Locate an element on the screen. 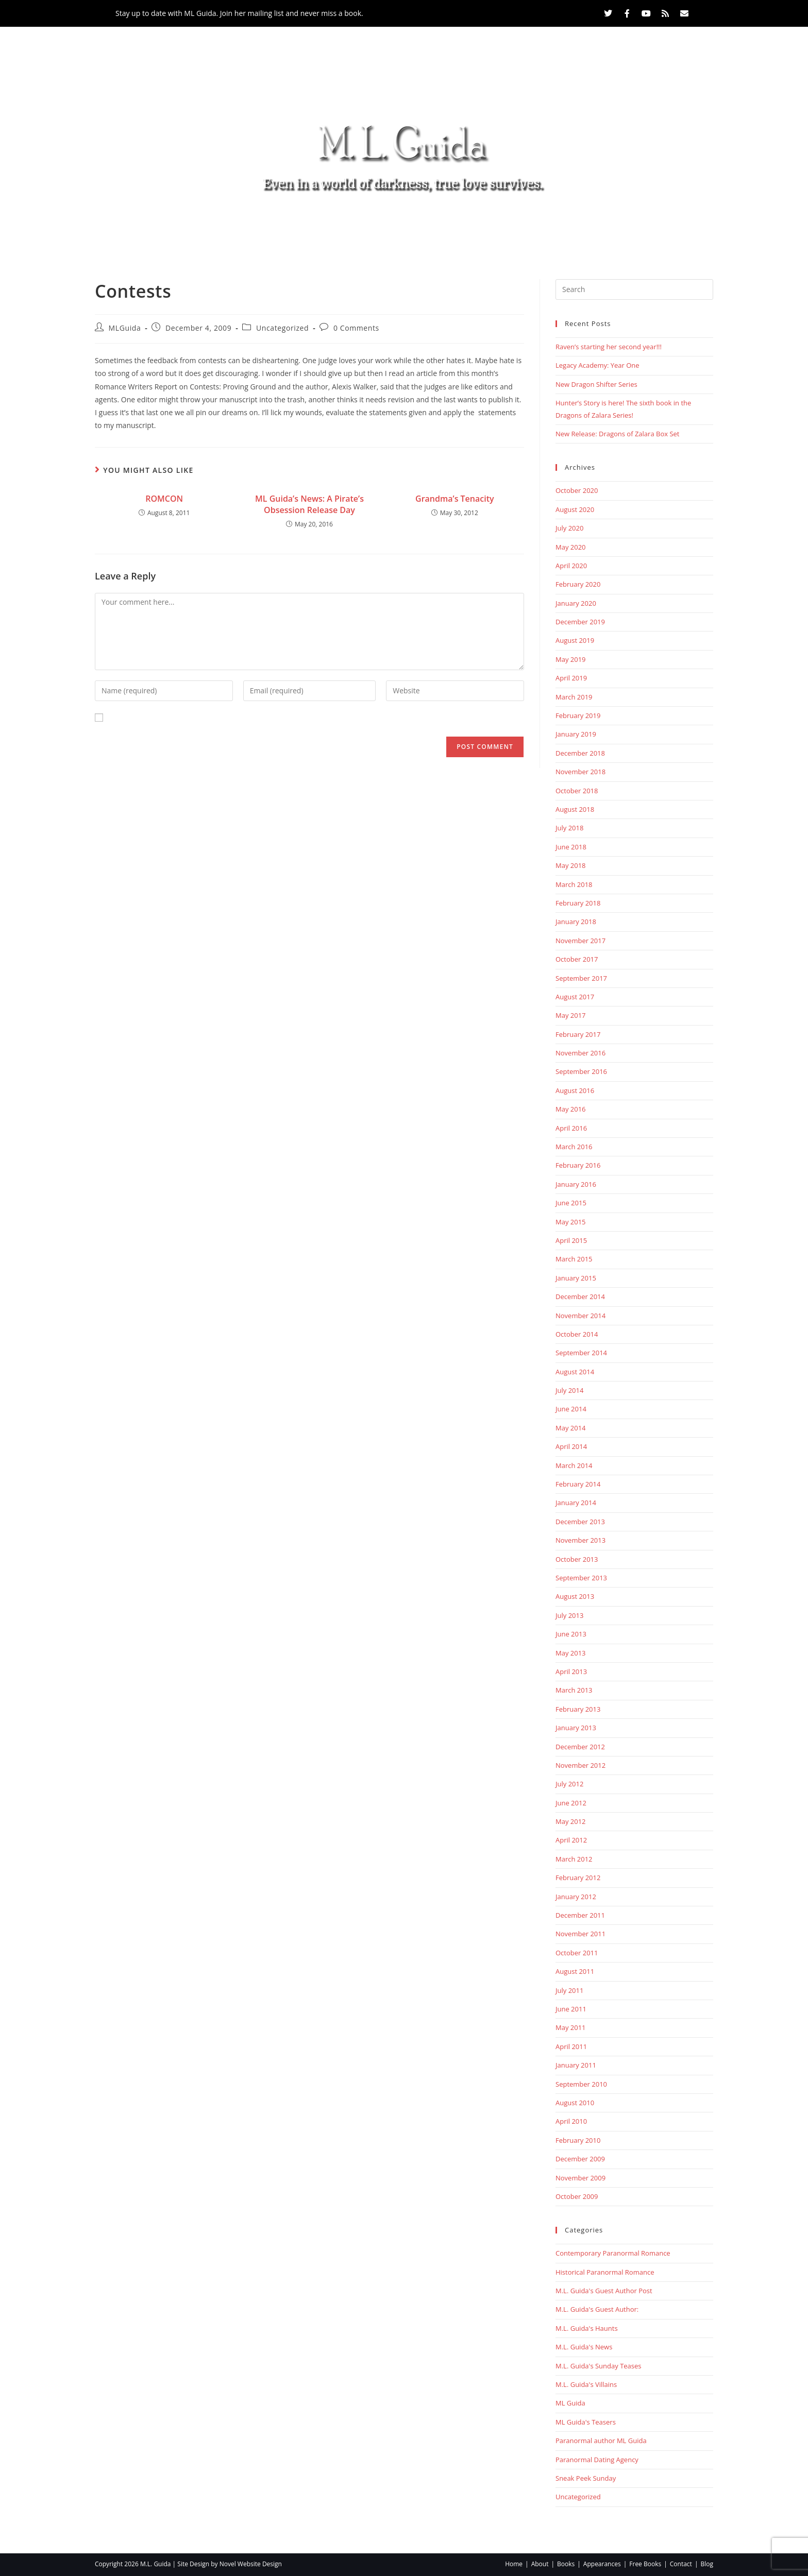  February 2010 is located at coordinates (578, 2140).